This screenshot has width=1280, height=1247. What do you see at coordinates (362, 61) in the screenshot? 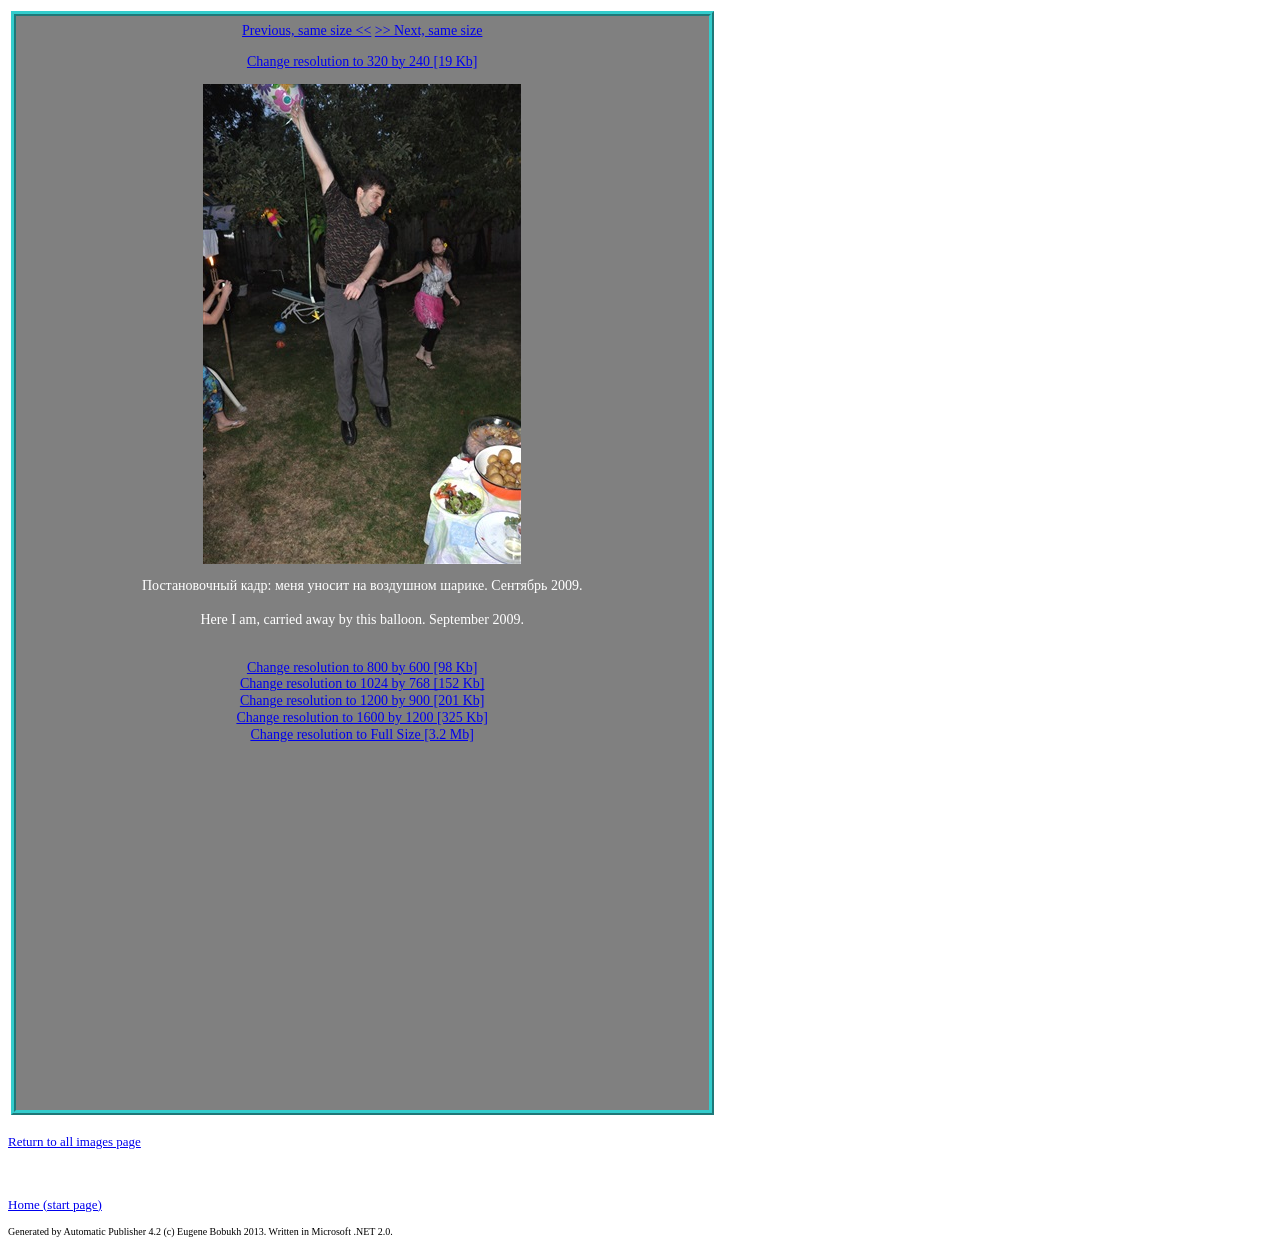
I see `Change resolution to 320 by 240 [19 Kb]` at bounding box center [362, 61].